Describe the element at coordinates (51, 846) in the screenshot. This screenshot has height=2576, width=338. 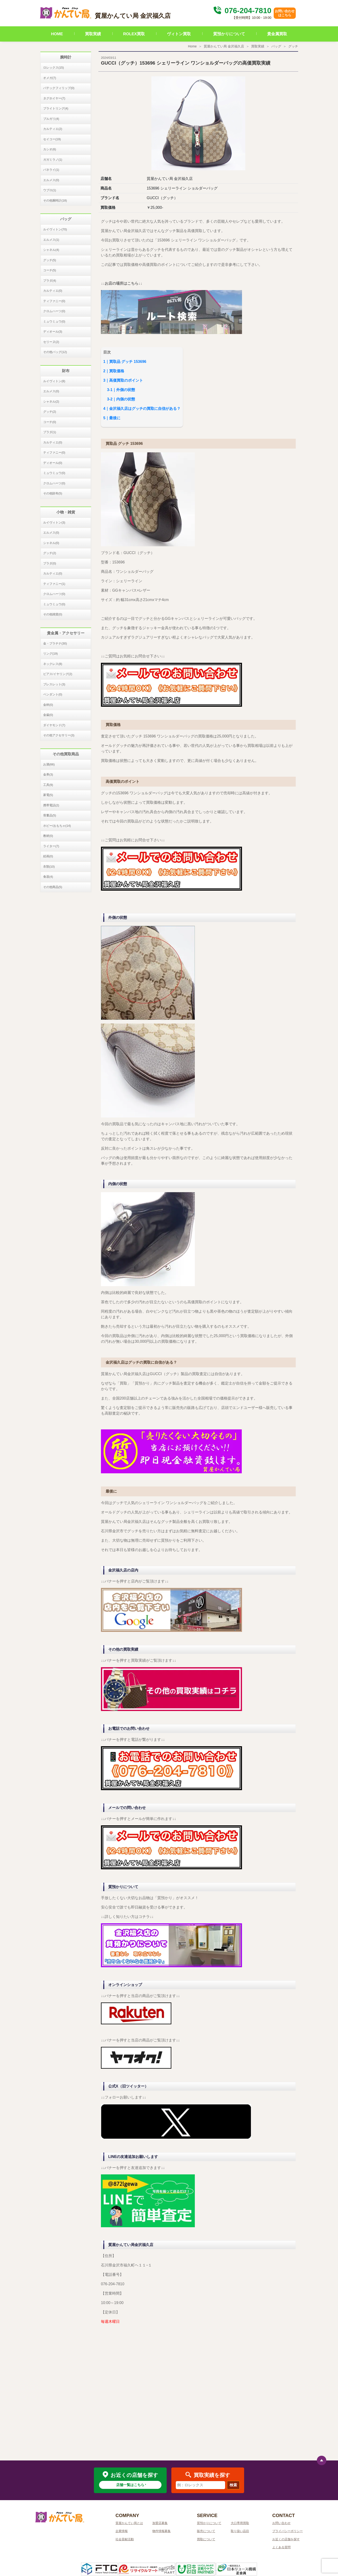
I see `ライター(7)` at that location.